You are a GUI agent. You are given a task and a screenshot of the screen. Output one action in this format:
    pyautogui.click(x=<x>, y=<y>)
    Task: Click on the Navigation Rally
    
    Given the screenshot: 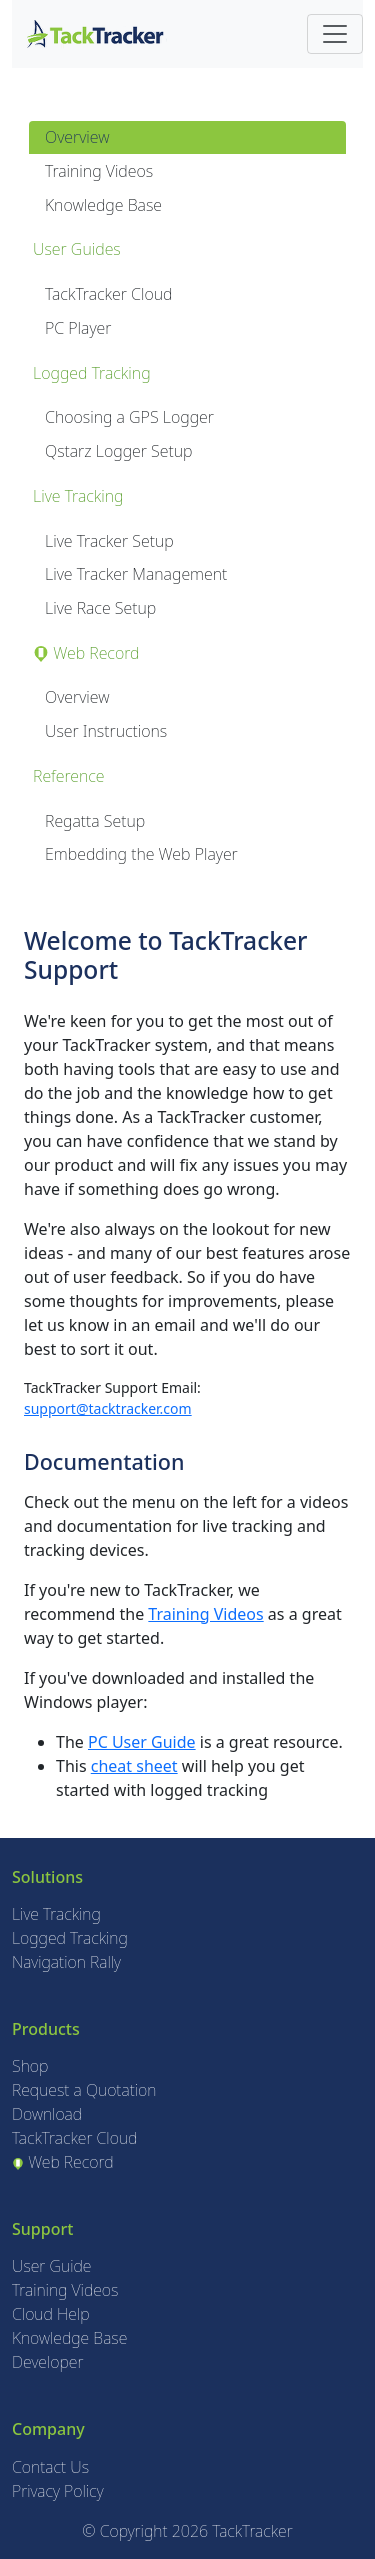 What is the action you would take?
    pyautogui.click(x=66, y=1962)
    